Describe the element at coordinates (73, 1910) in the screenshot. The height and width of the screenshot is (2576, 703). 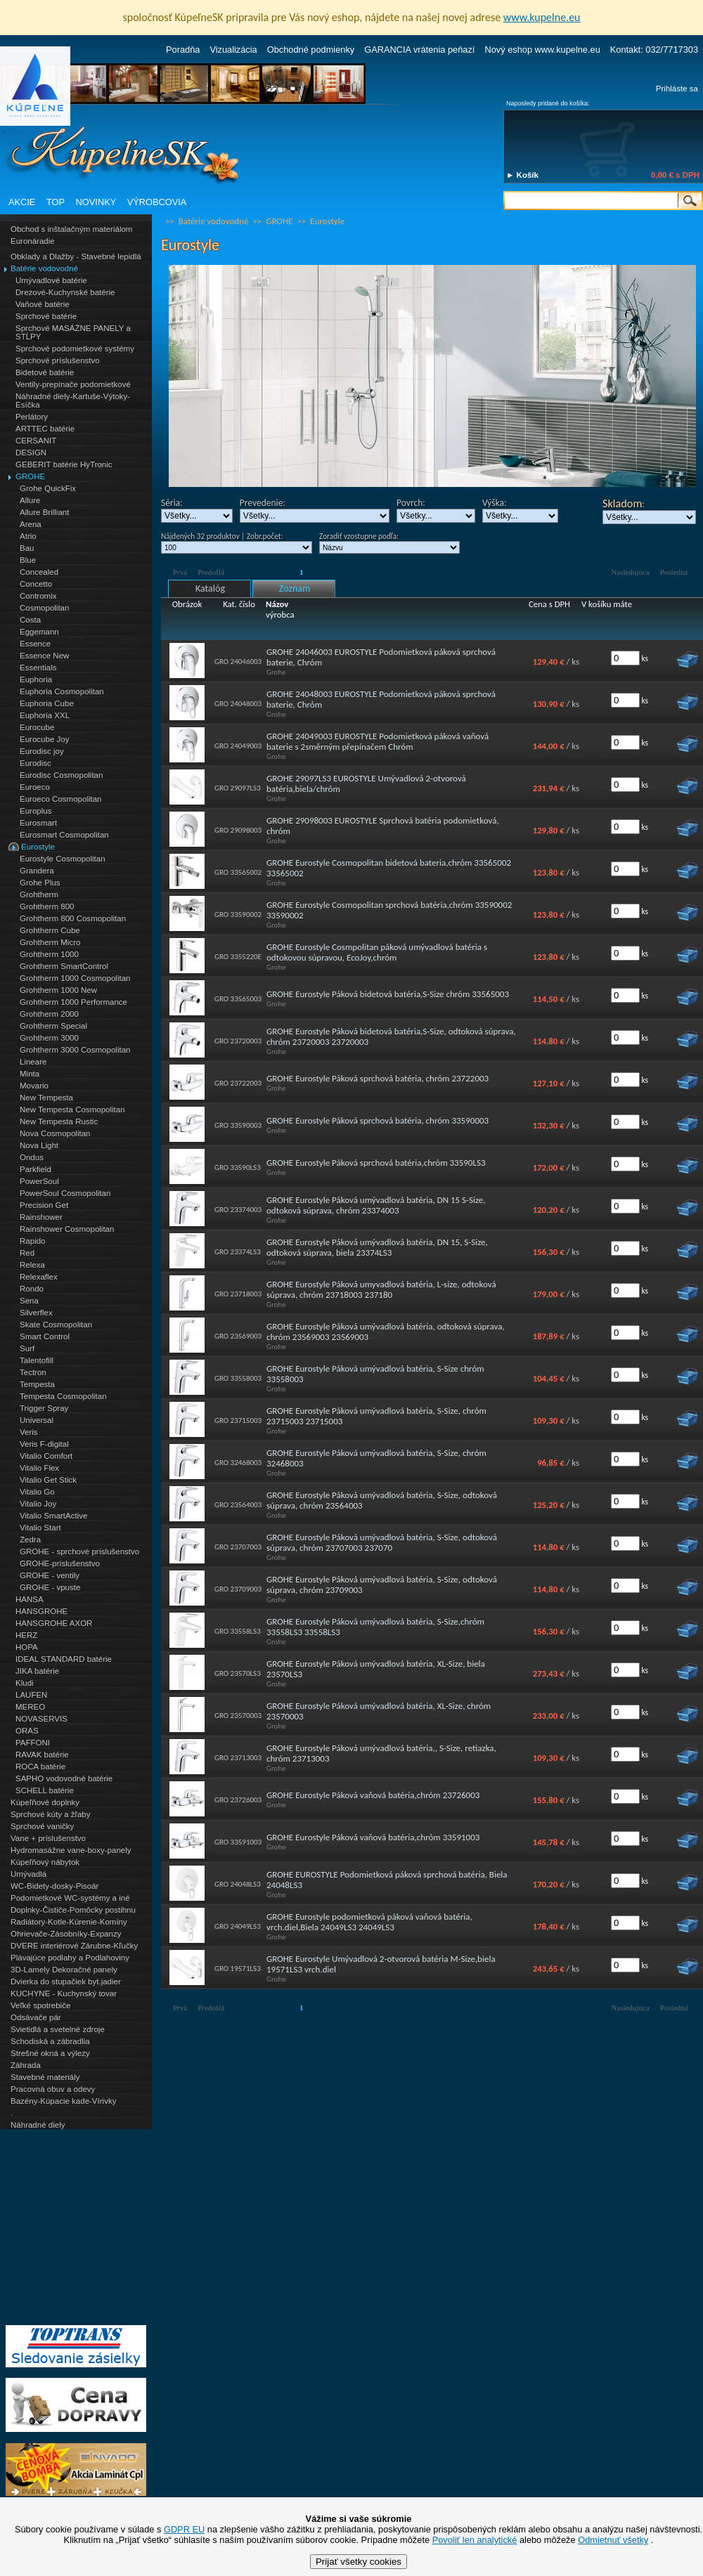
I see `Doplnky-Čističe-Pomôcky postihnu` at that location.